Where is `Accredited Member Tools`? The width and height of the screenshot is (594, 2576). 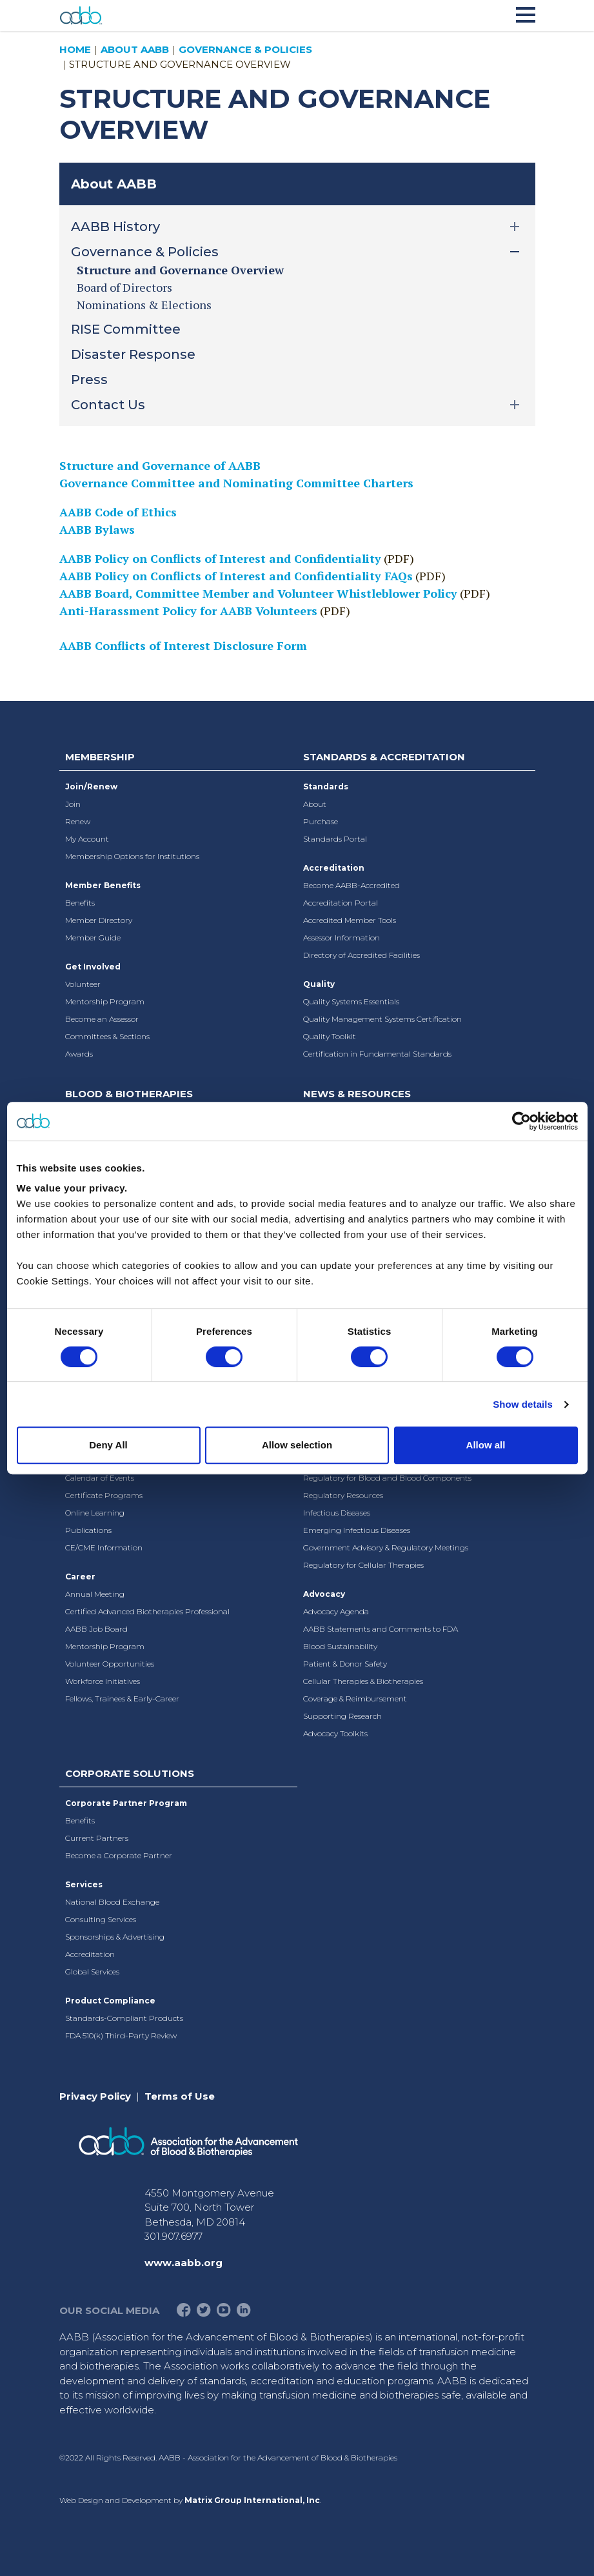
Accredited Member Tools is located at coordinates (349, 920).